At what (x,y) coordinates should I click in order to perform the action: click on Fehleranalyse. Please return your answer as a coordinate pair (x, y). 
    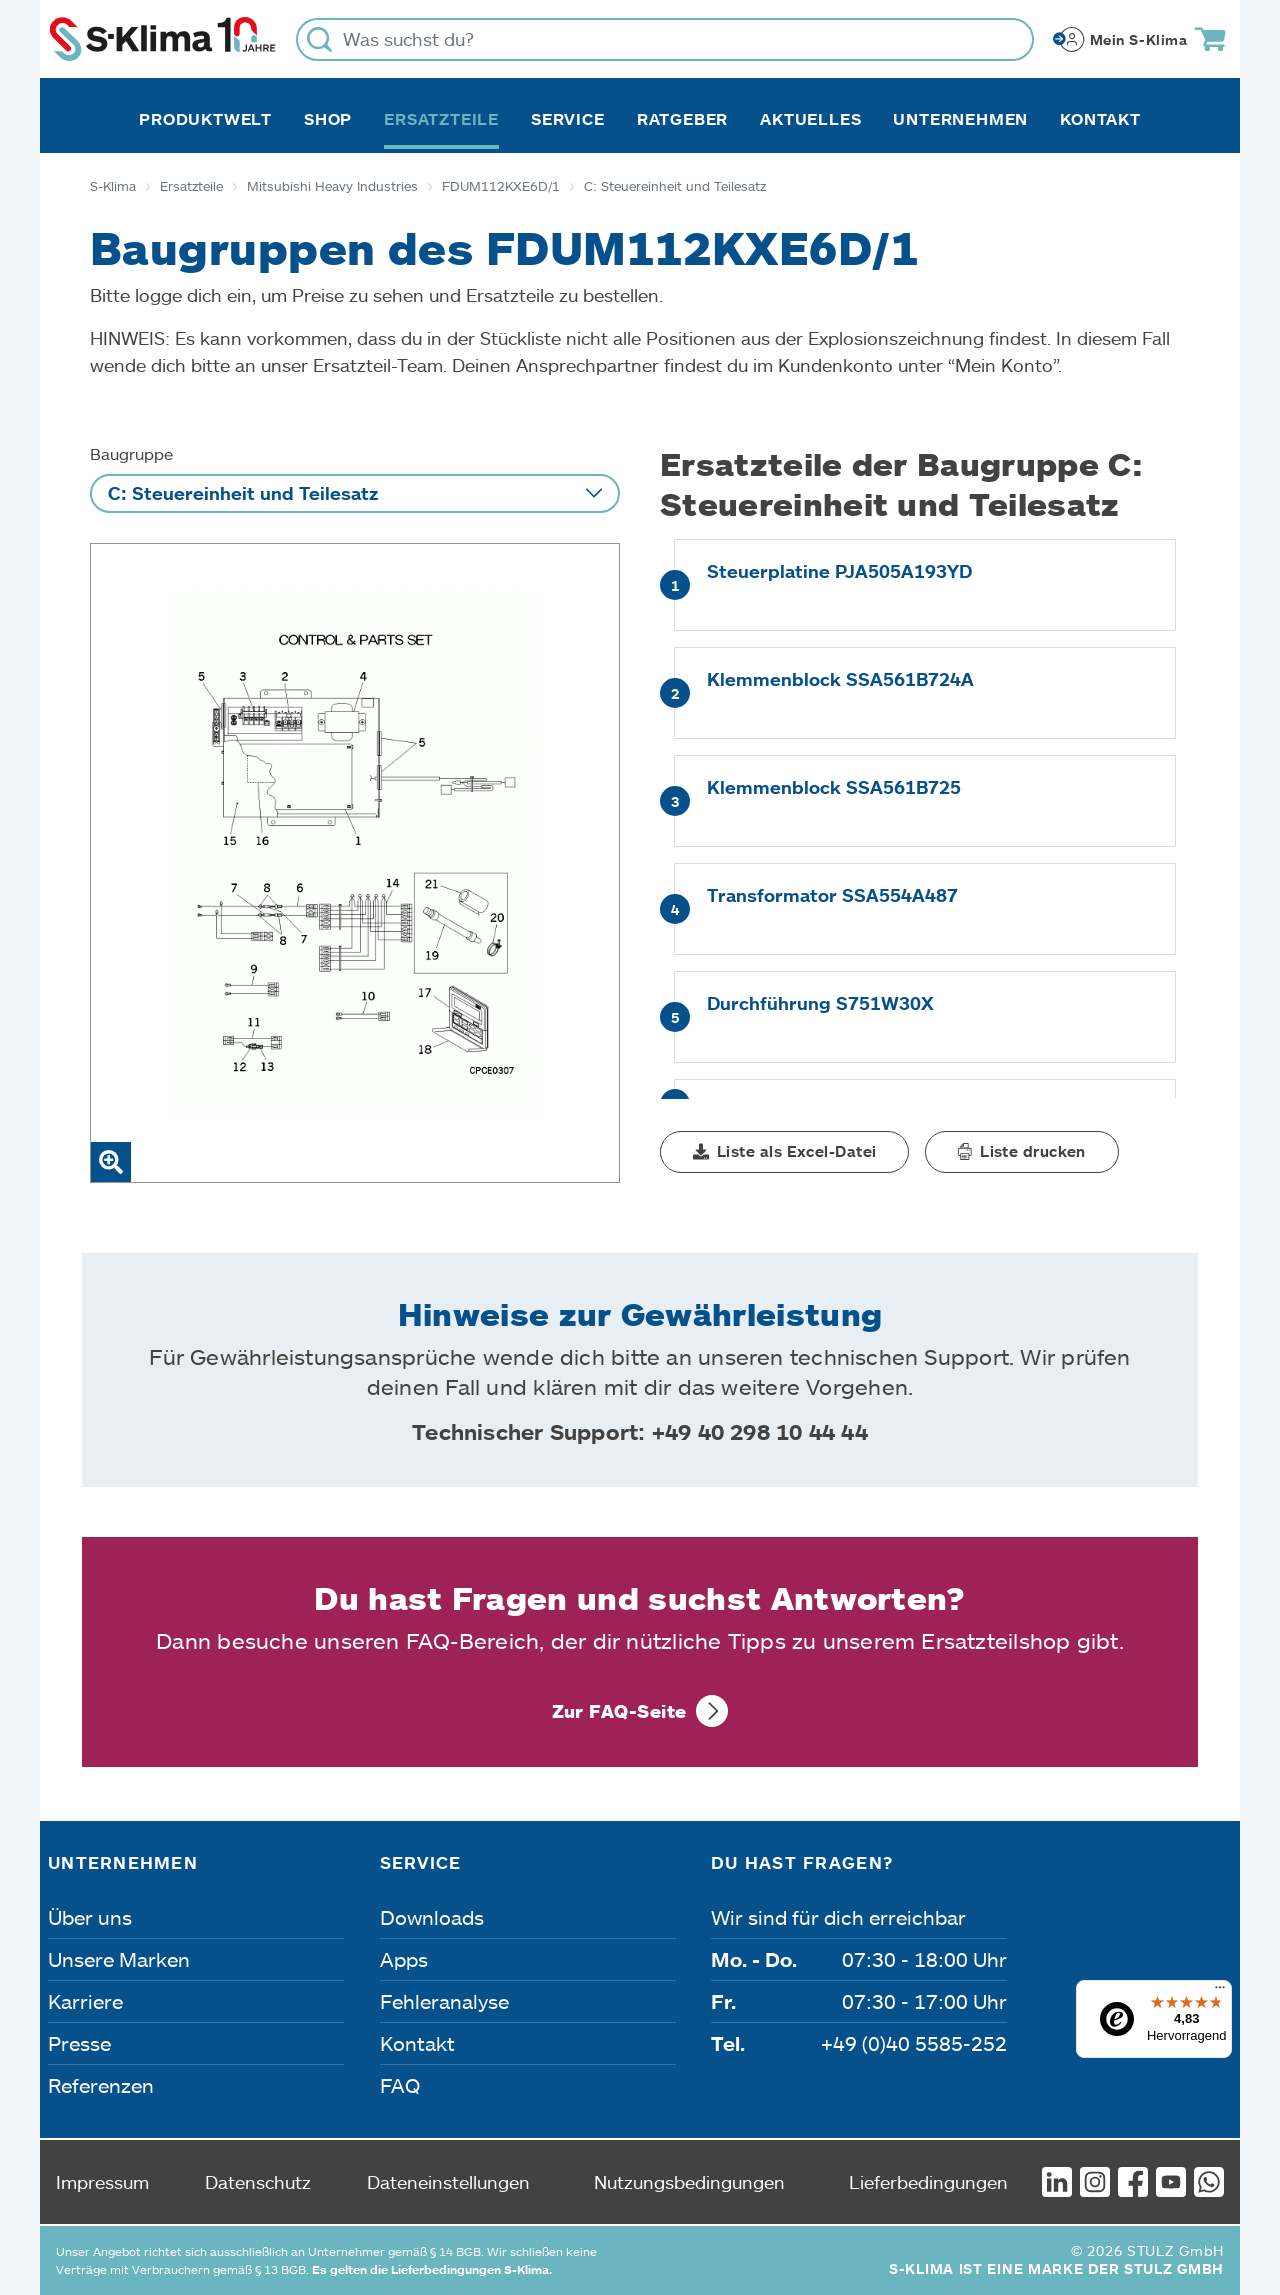
    Looking at the image, I should click on (444, 2001).